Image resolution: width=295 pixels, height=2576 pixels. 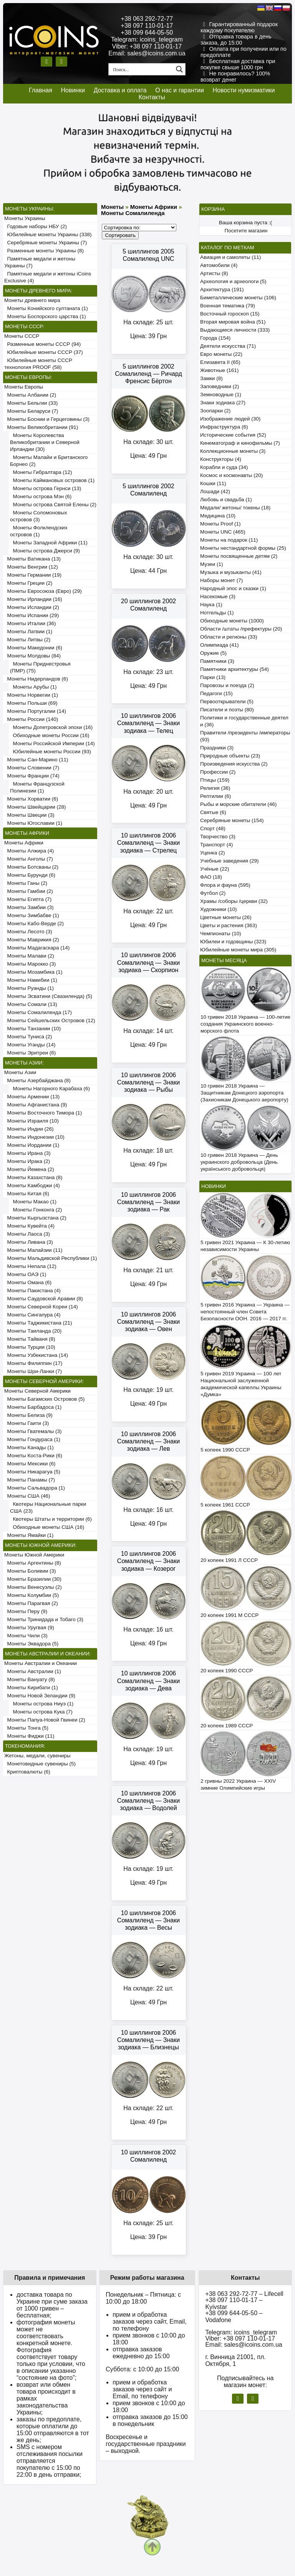 What do you see at coordinates (221, 354) in the screenshot?
I see `Евро монеты (22)` at bounding box center [221, 354].